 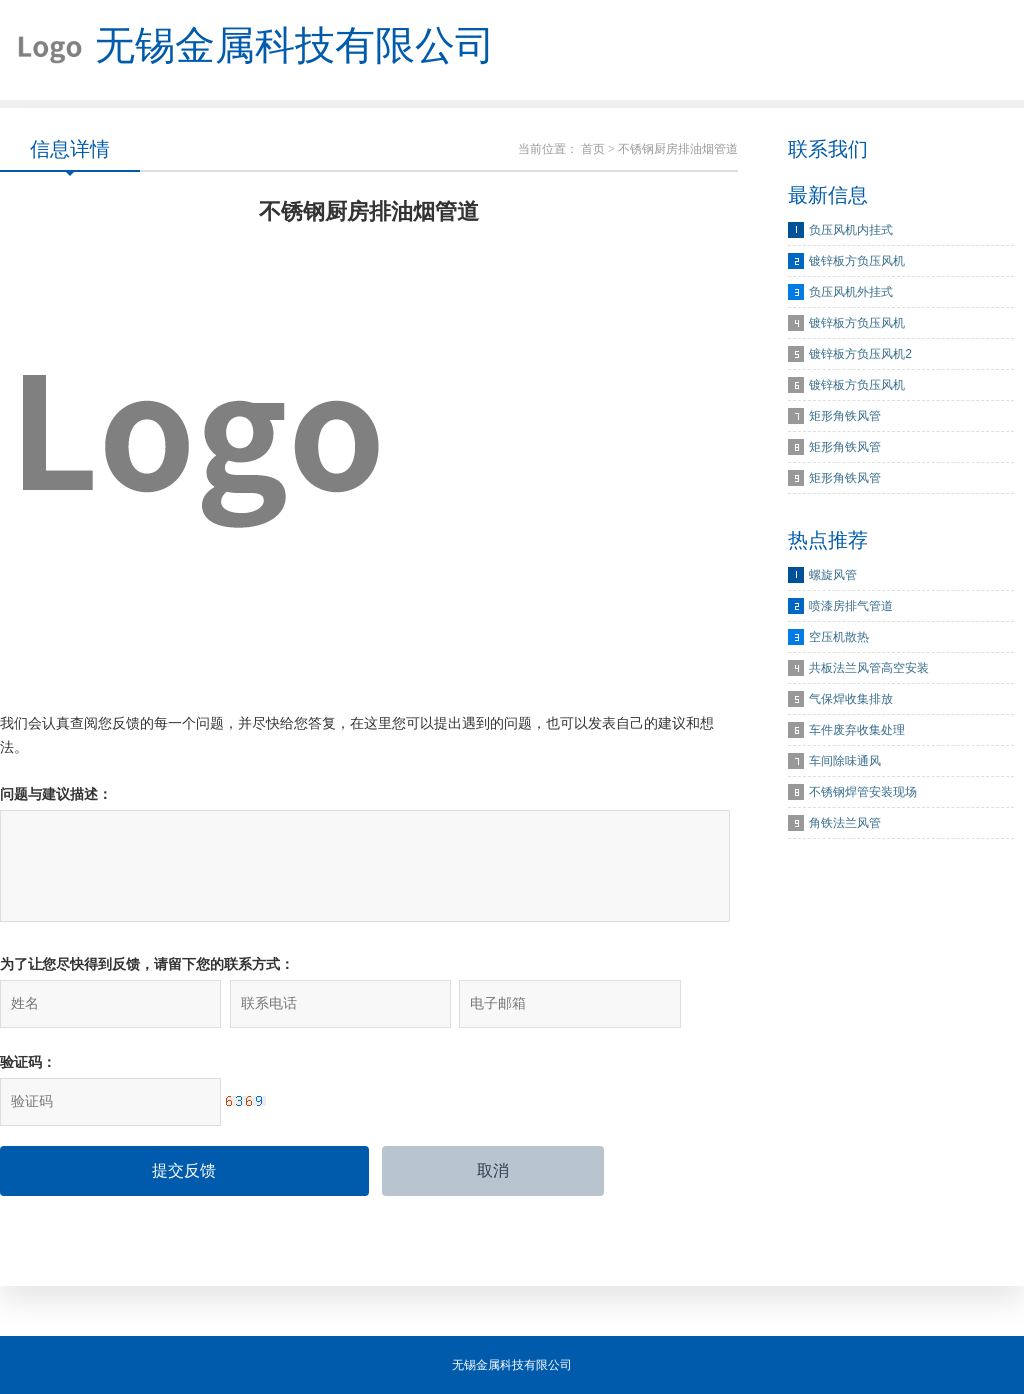 What do you see at coordinates (593, 149) in the screenshot?
I see `首页` at bounding box center [593, 149].